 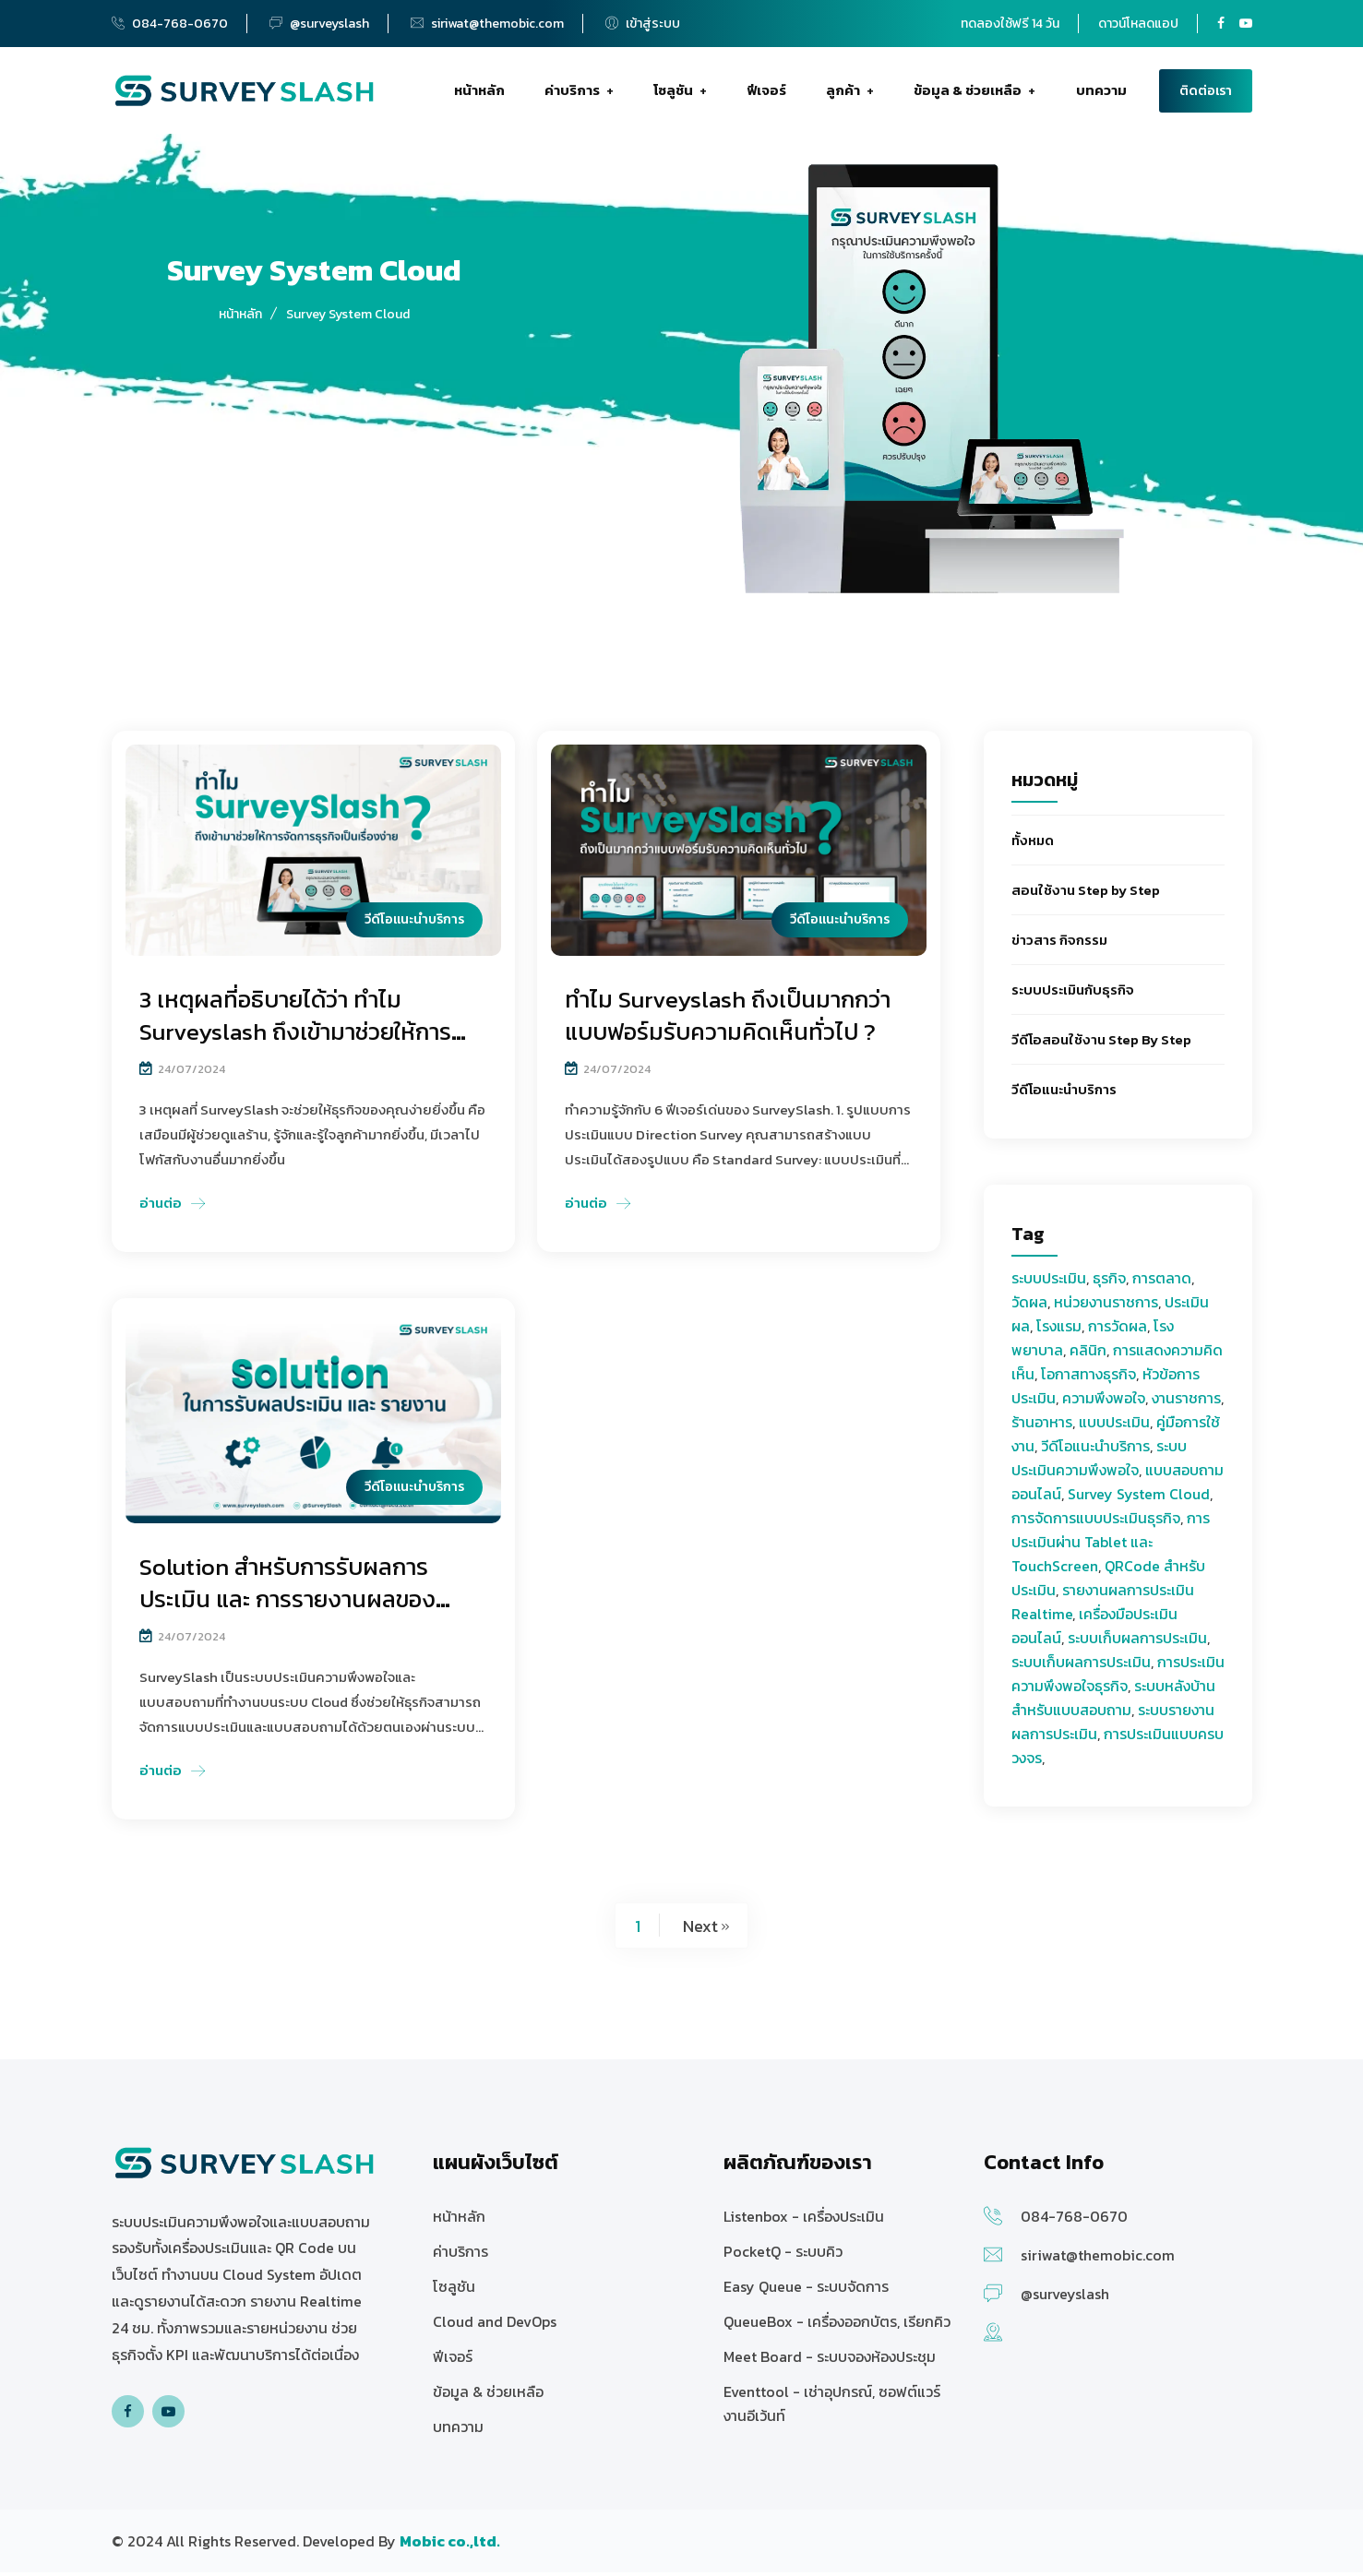 I want to click on วัดผล, so click(x=1029, y=1307).